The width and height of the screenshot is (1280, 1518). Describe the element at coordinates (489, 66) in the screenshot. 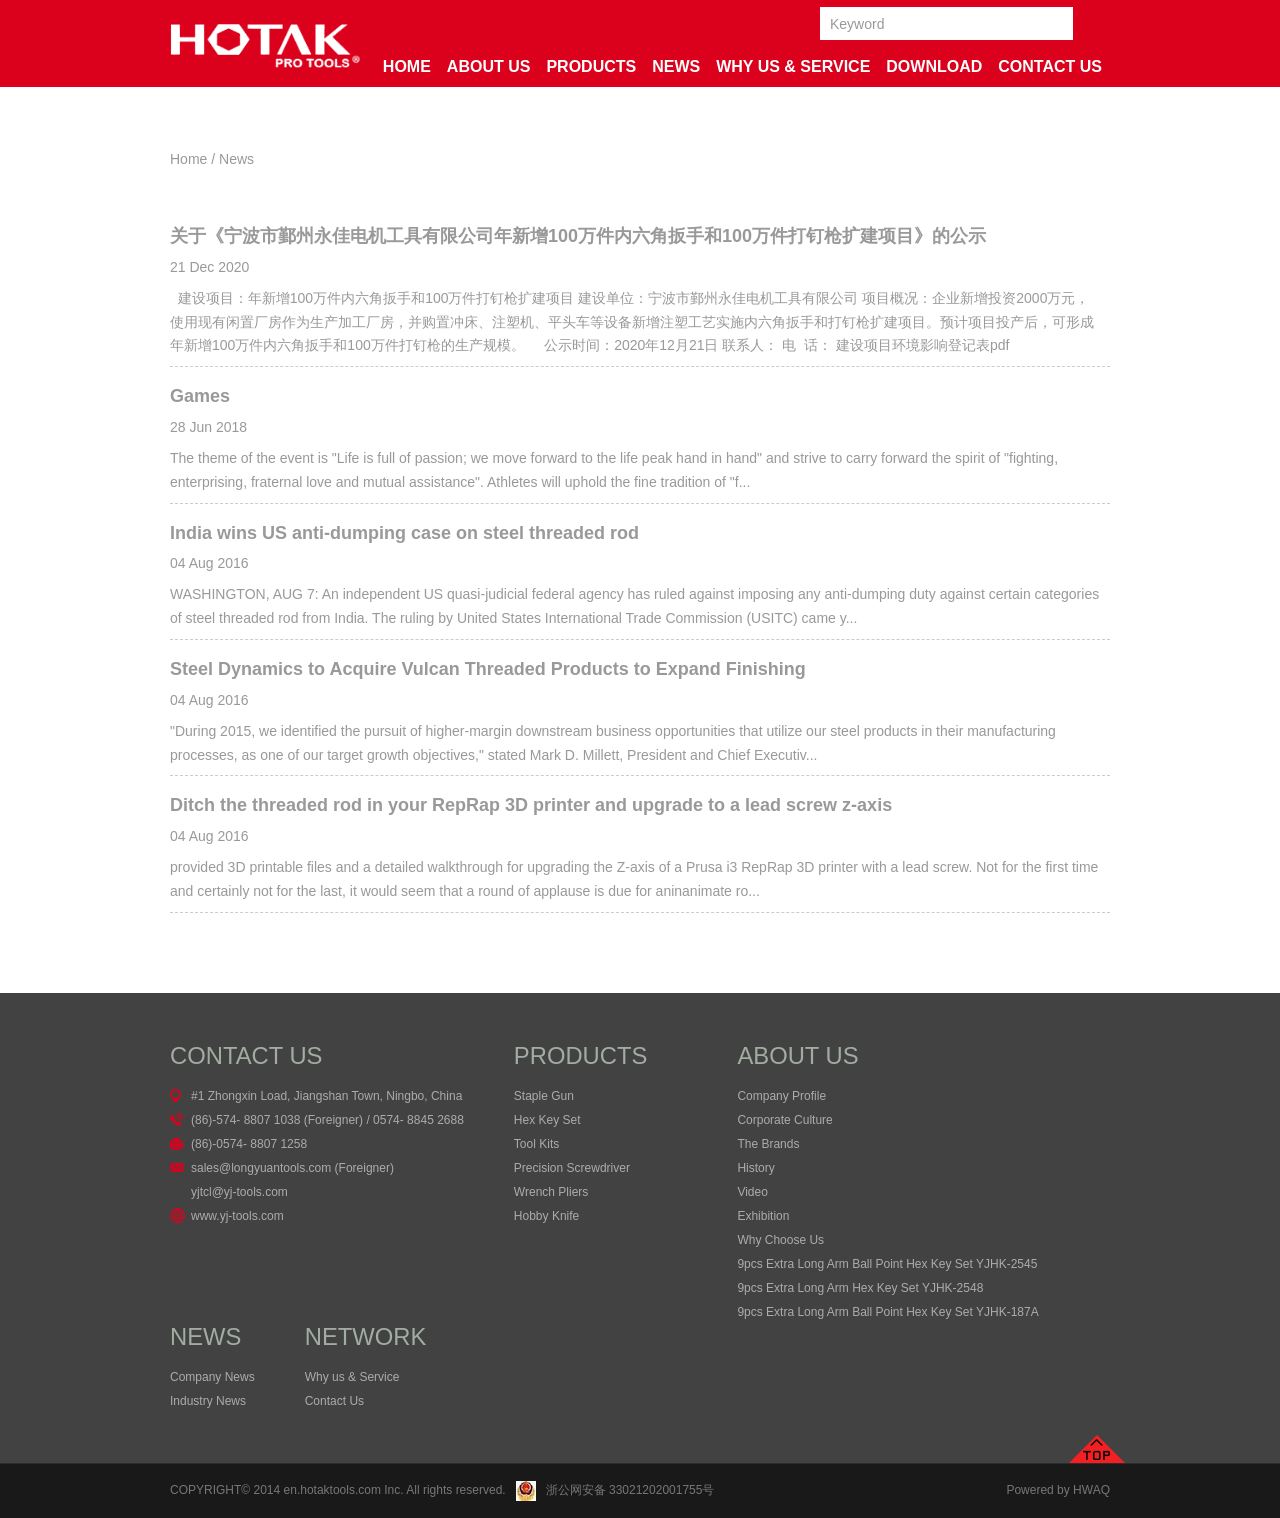

I see `About Us` at that location.